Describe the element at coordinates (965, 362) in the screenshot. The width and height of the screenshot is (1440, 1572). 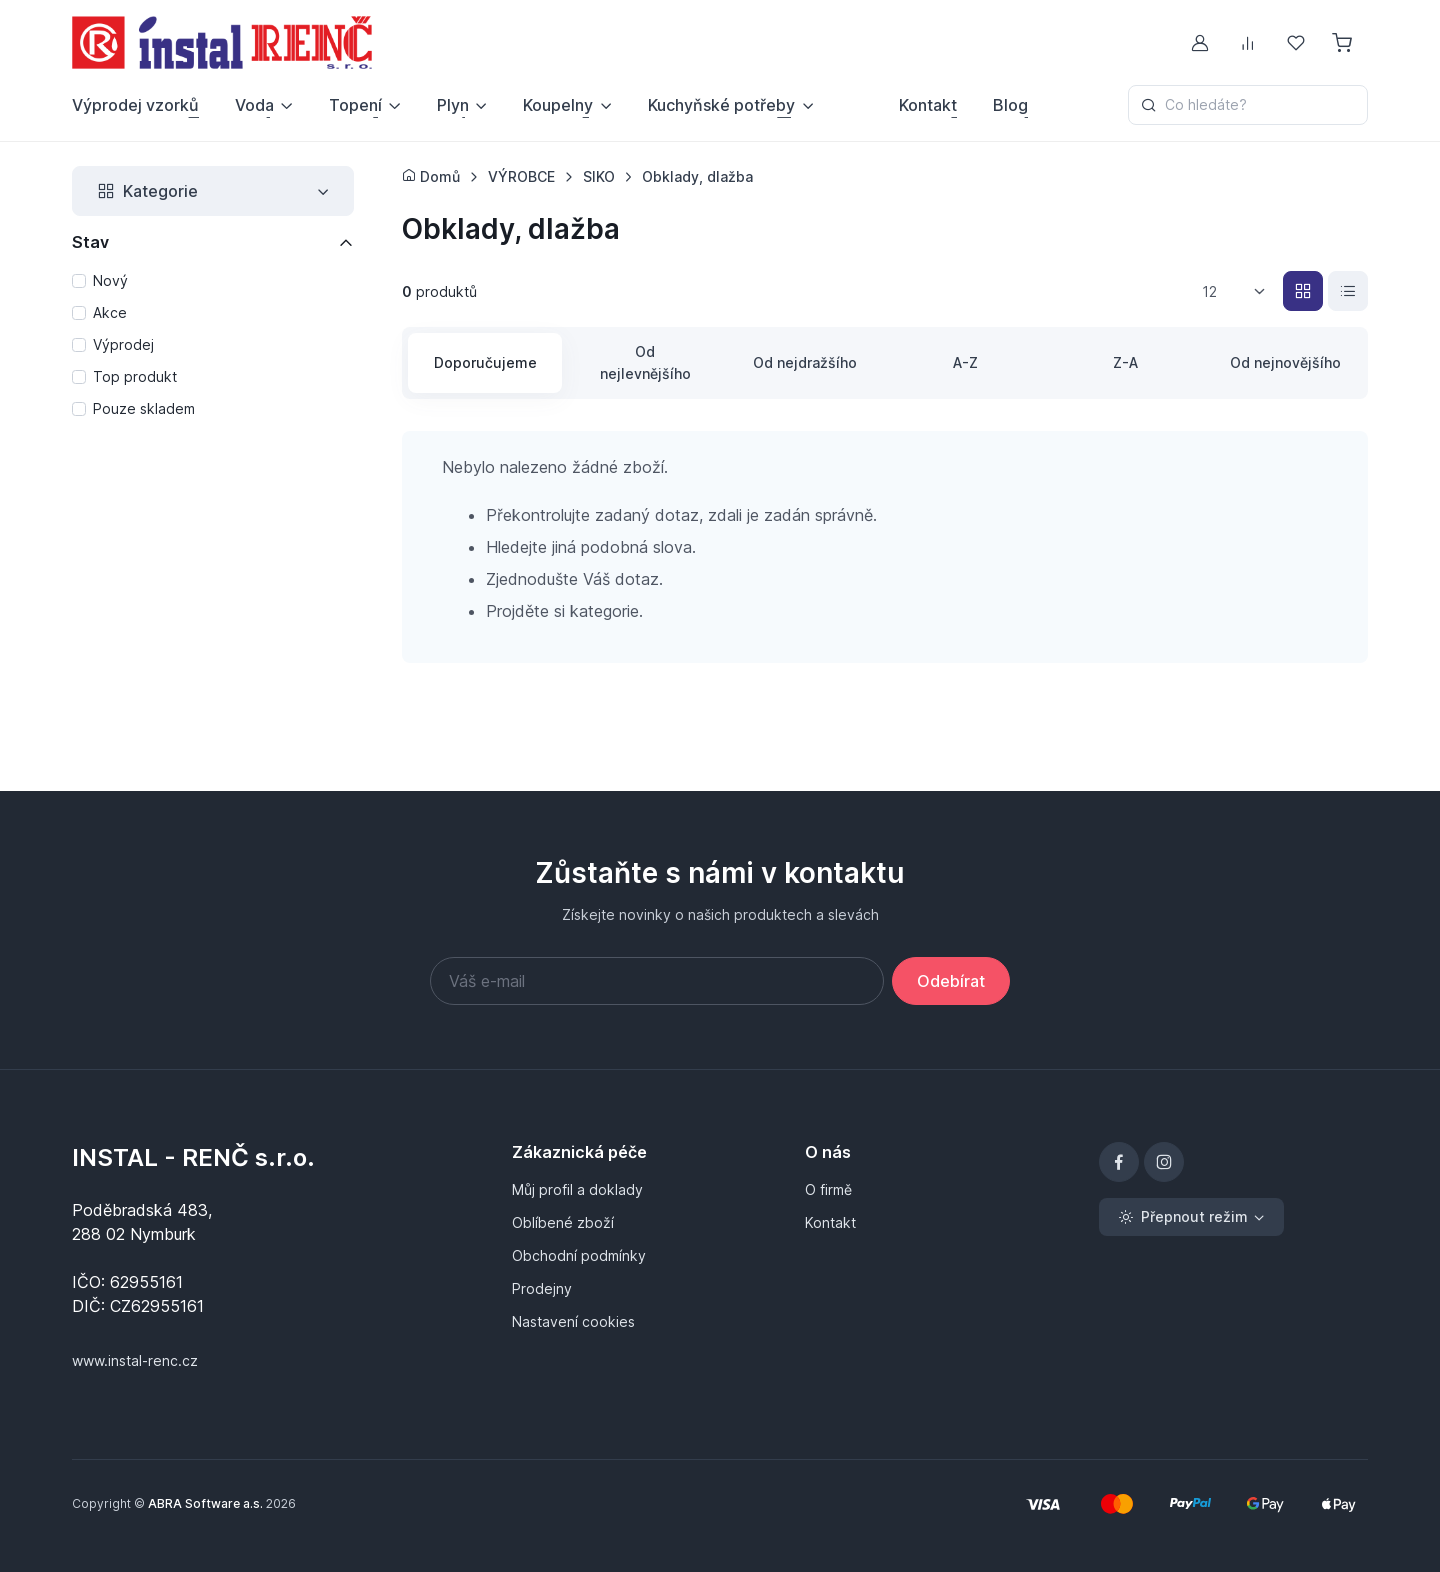
I see `A-Z` at that location.